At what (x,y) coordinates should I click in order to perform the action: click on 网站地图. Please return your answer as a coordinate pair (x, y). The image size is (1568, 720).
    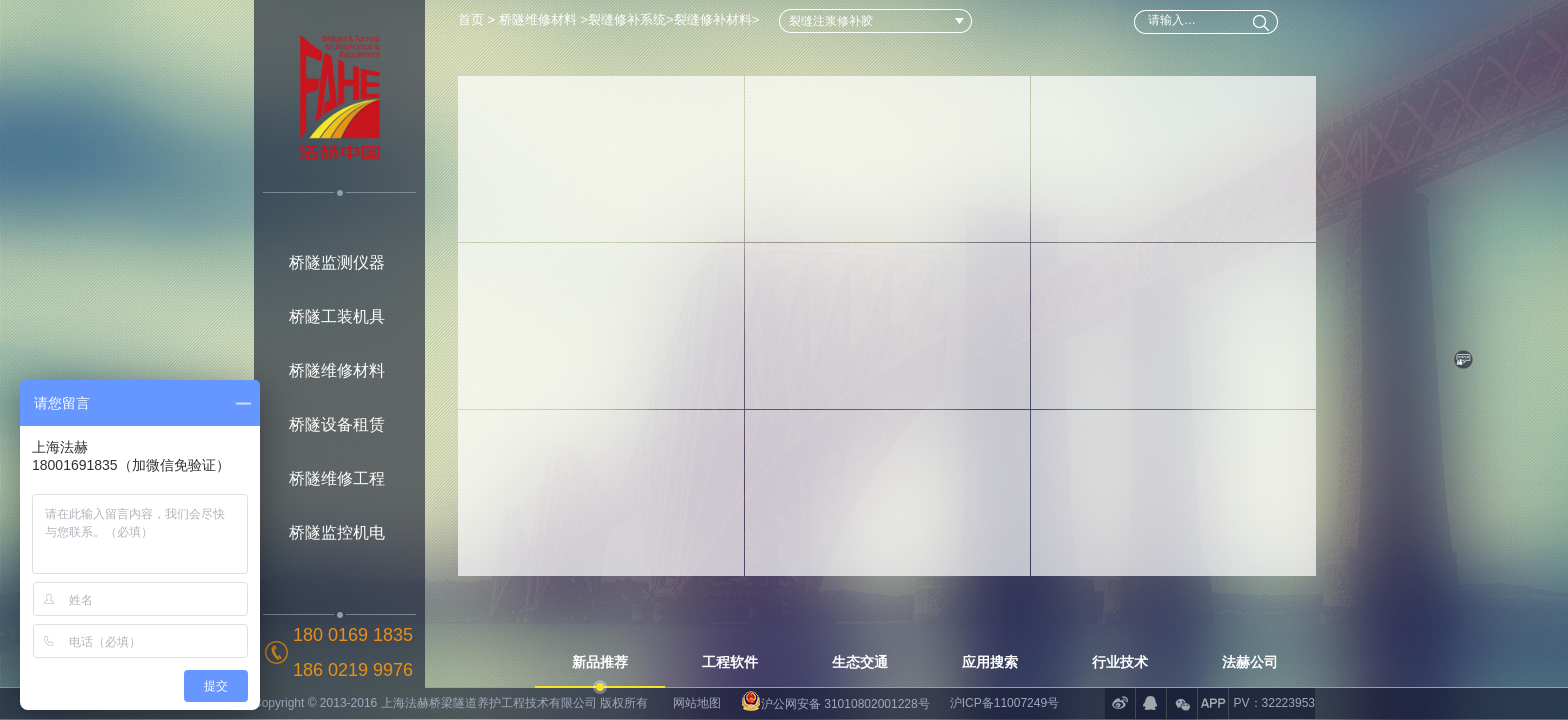
    Looking at the image, I should click on (697, 703).